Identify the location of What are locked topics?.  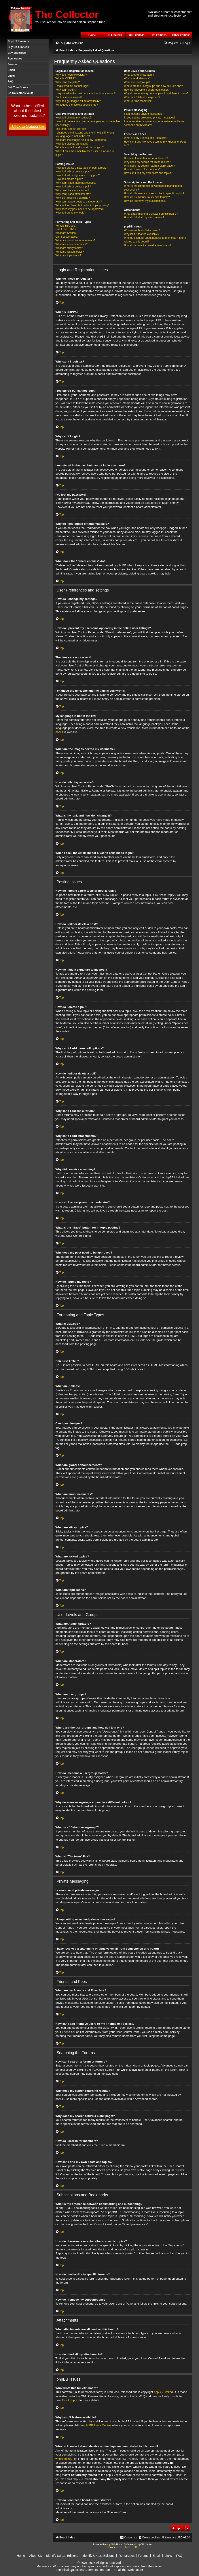
(69, 251).